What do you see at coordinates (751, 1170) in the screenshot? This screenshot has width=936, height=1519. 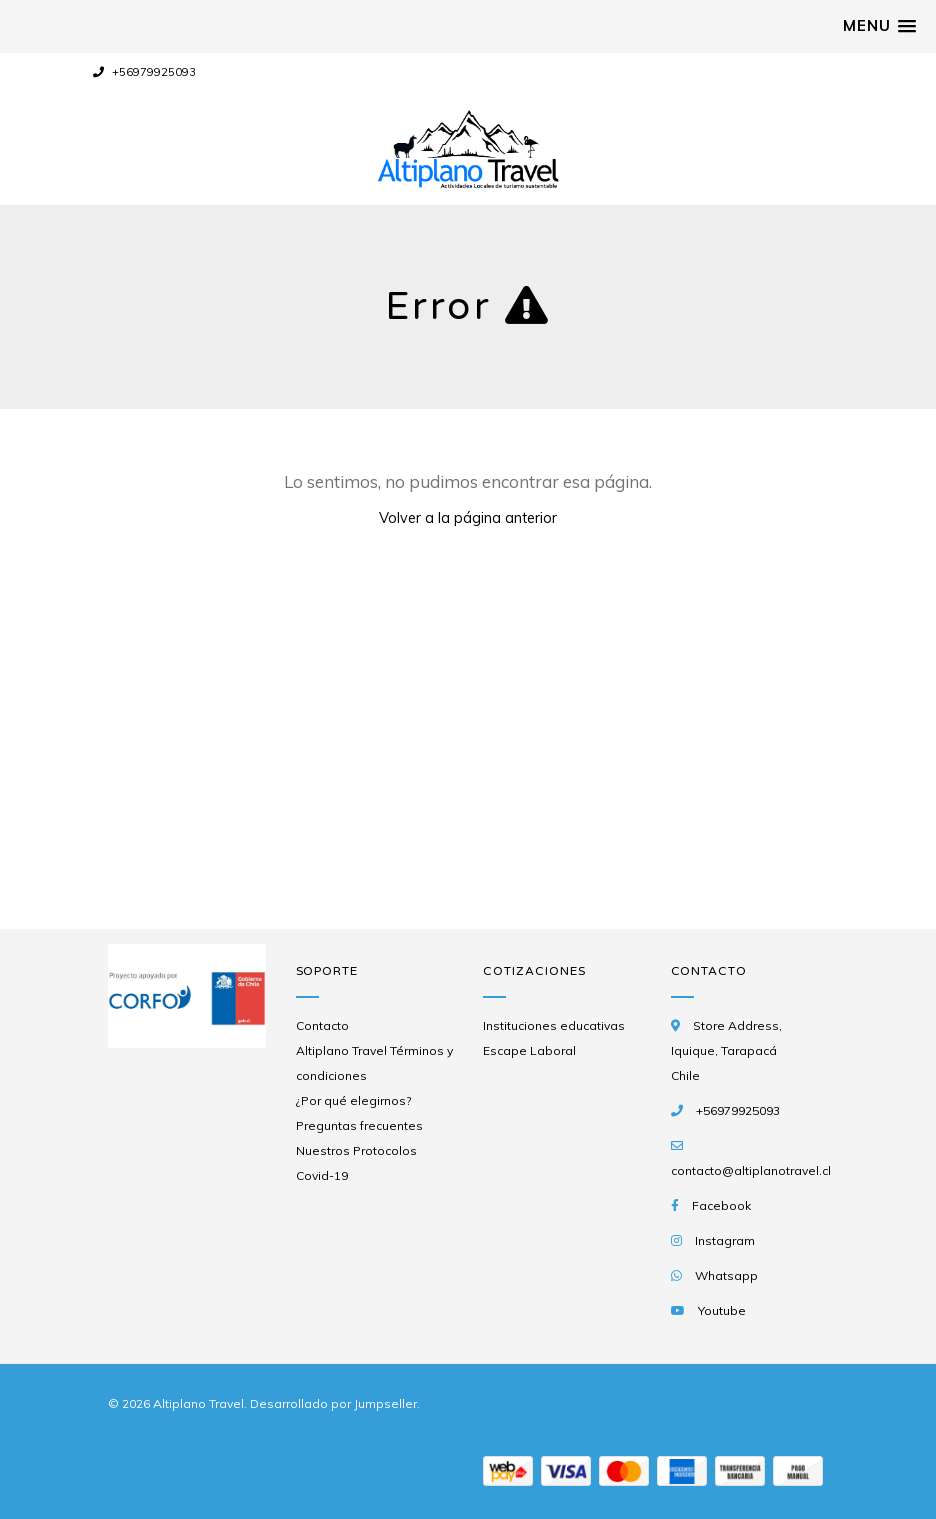 I see `contacto@altiplanotravel.cl` at bounding box center [751, 1170].